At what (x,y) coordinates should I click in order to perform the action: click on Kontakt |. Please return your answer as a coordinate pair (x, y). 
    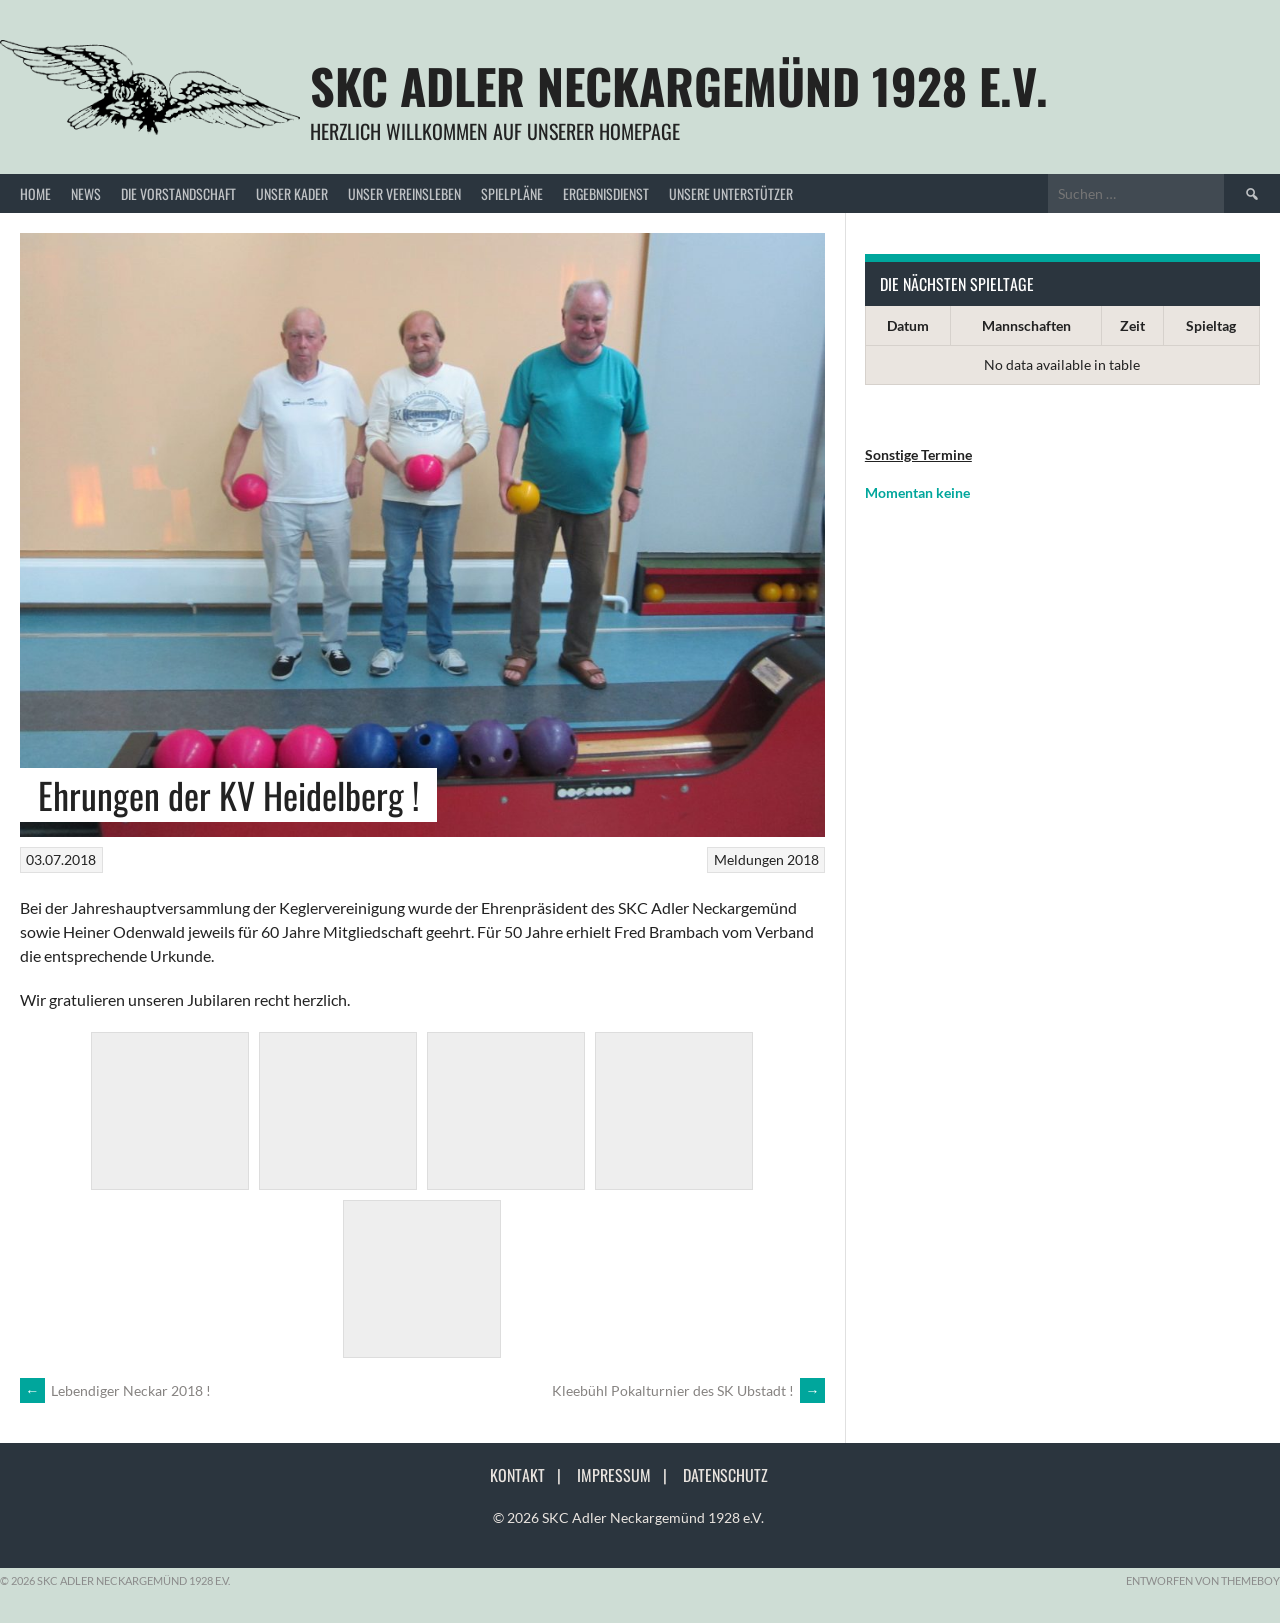
    Looking at the image, I should click on (531, 1475).